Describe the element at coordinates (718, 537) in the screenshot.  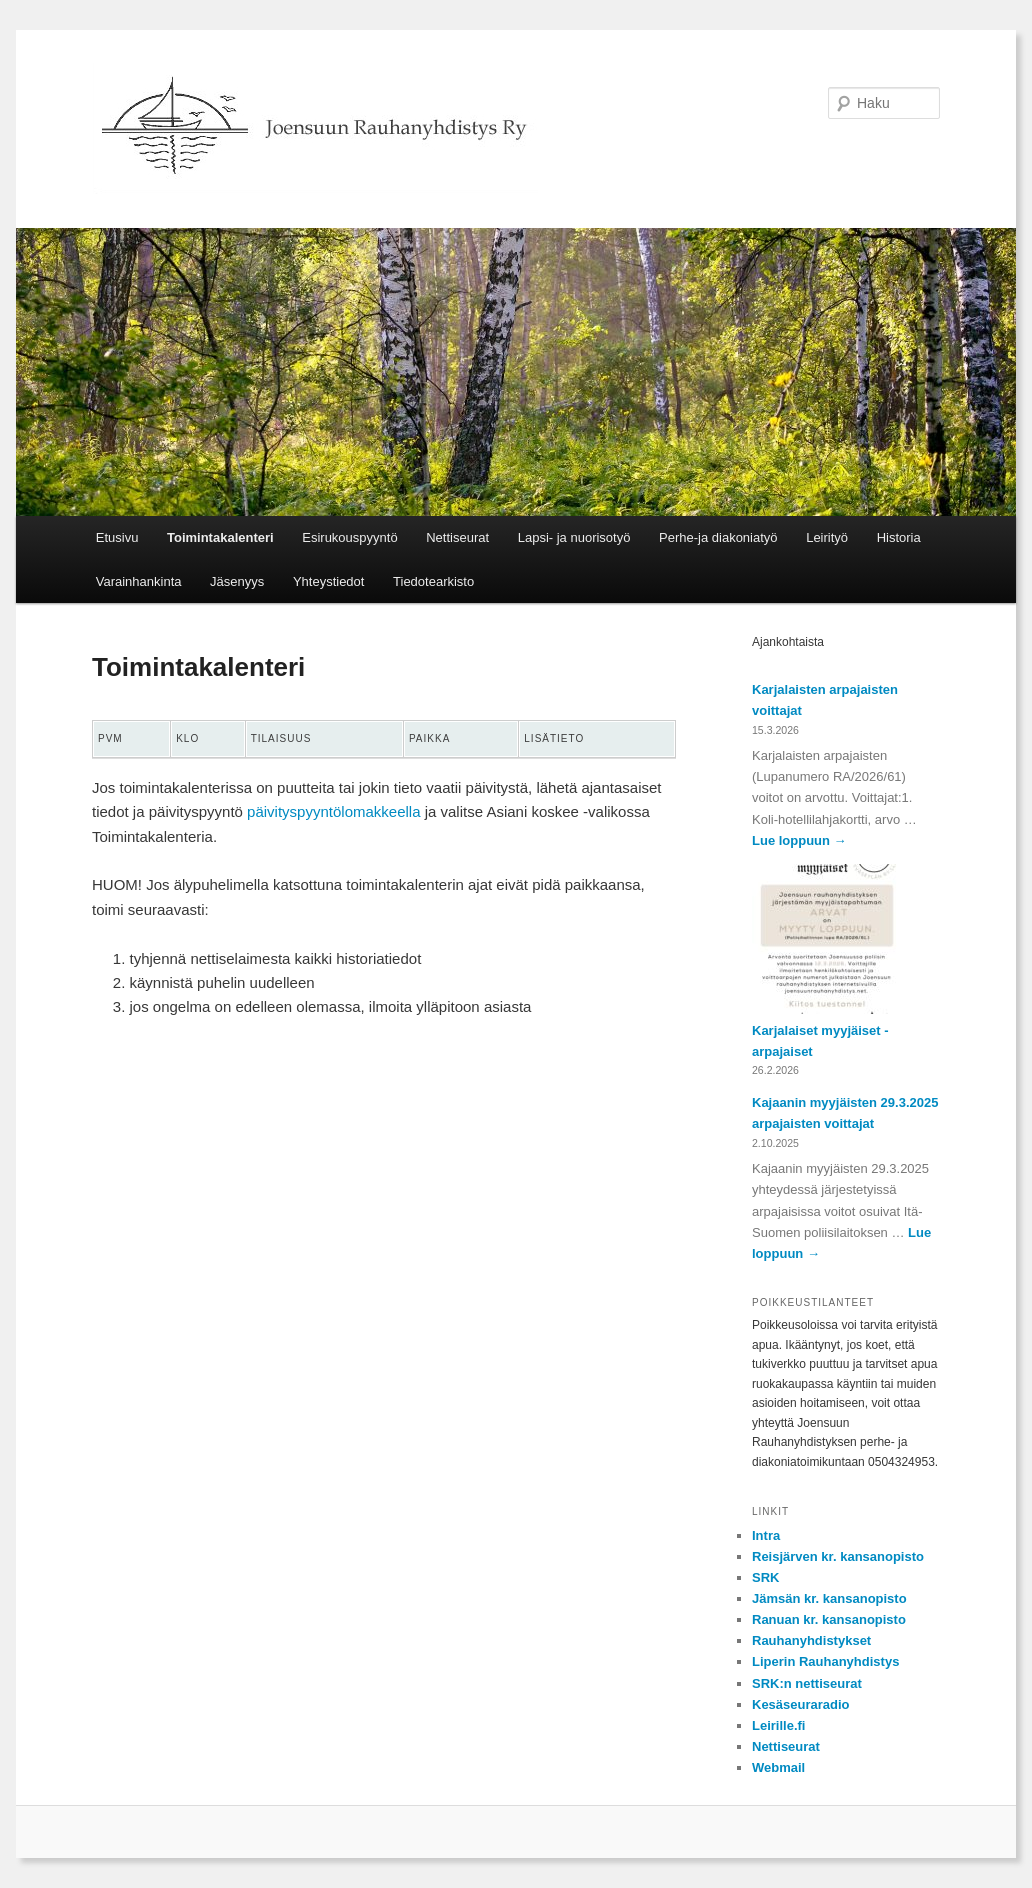
I see `Perhe-ja diakoniatyö` at that location.